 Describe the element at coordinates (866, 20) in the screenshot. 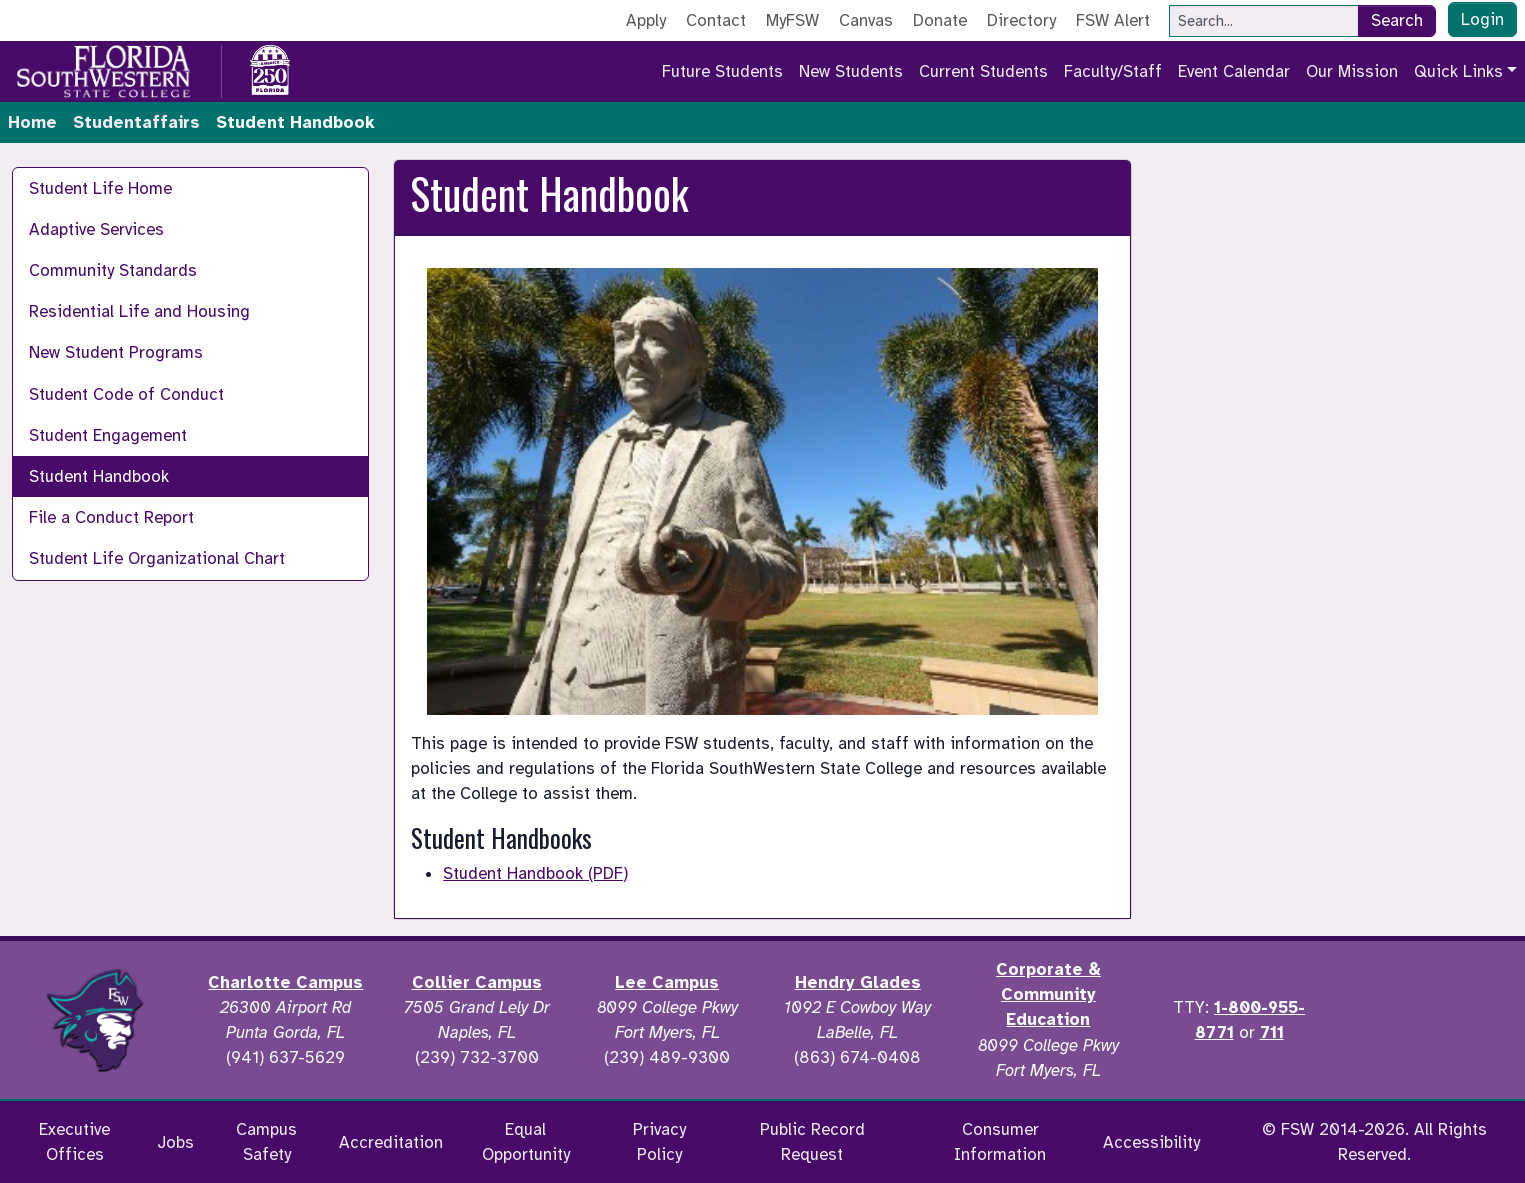

I see `Canvas` at that location.